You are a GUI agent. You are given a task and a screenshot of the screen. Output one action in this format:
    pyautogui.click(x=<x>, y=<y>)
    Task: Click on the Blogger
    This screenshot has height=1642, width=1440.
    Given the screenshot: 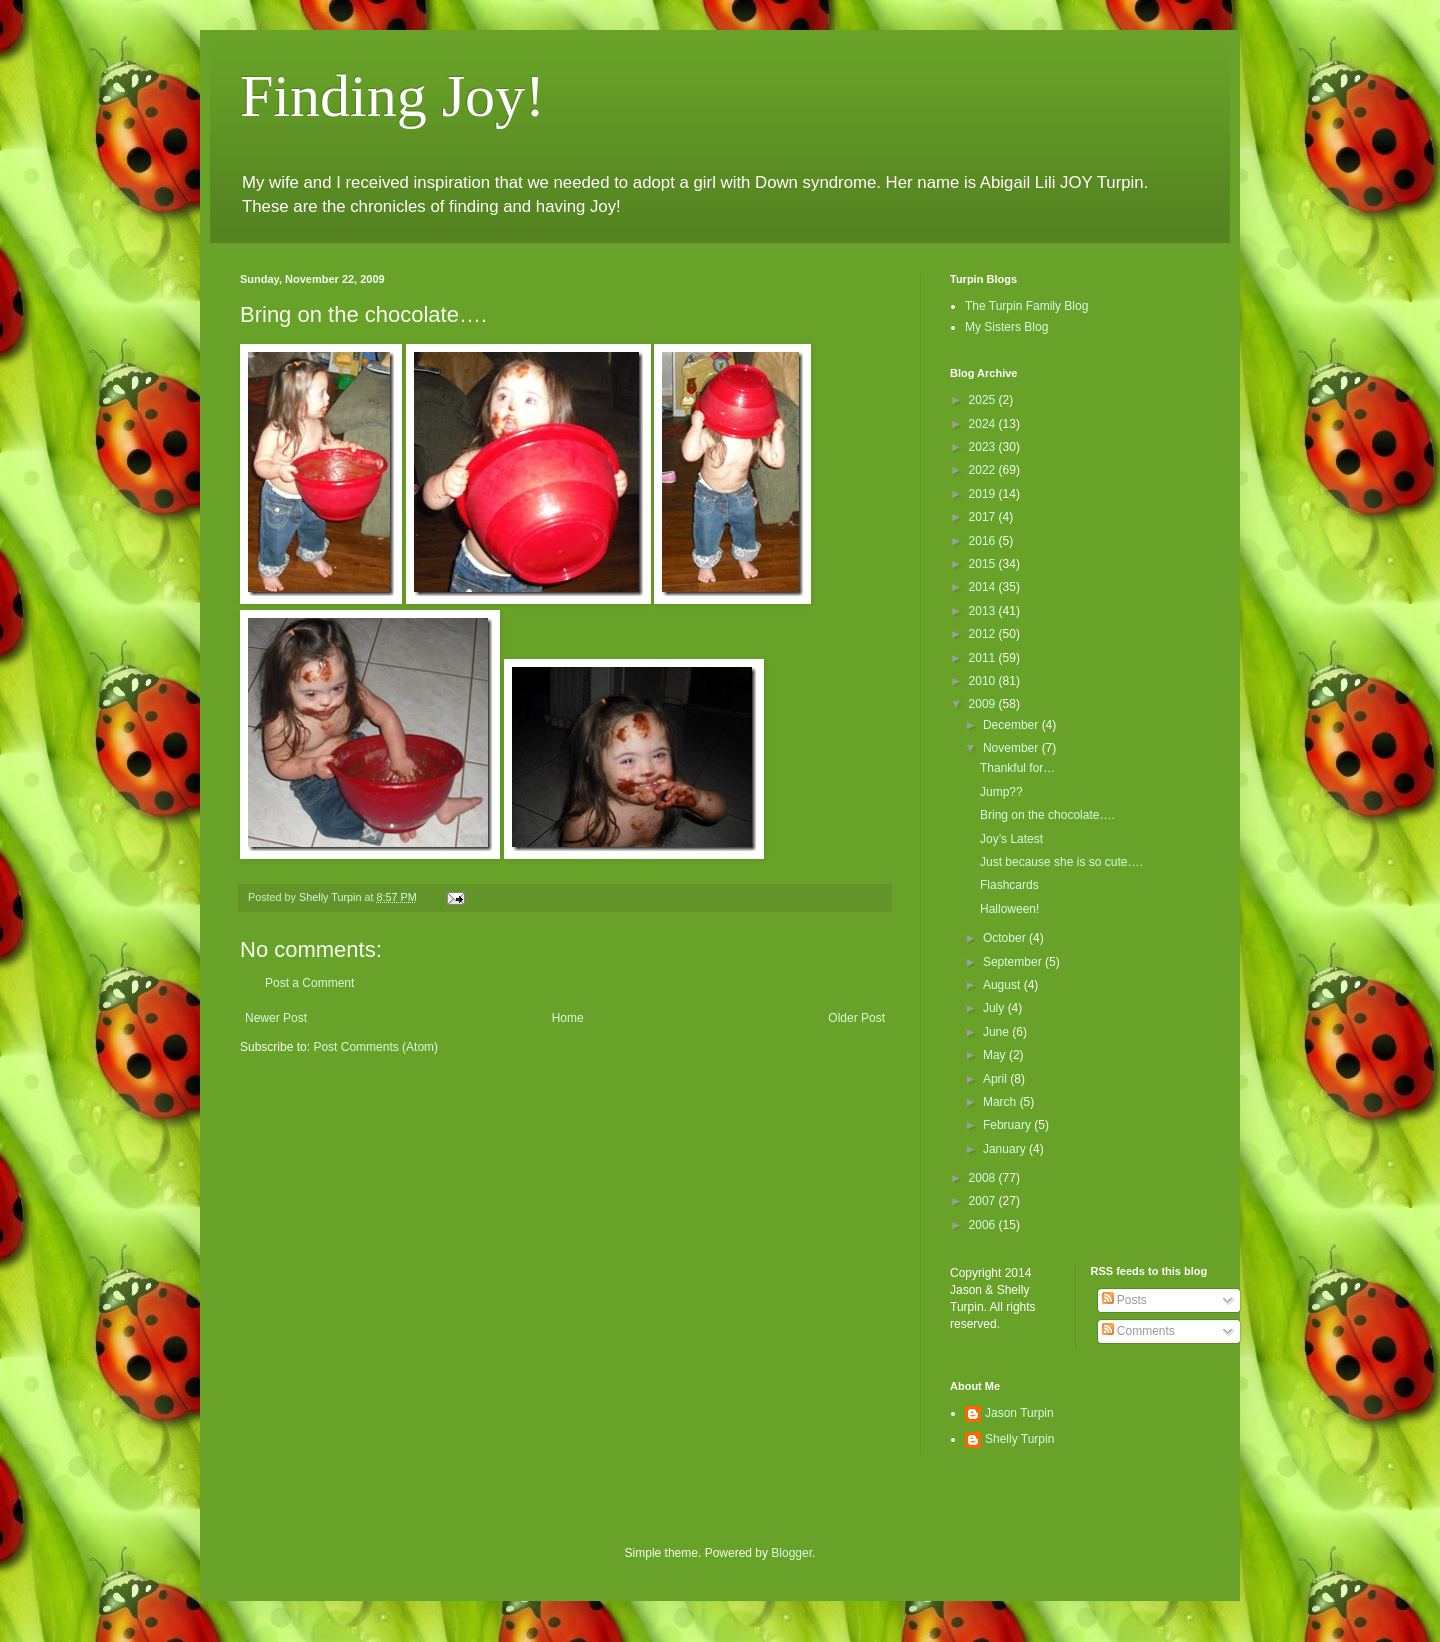 What is the action you would take?
    pyautogui.click(x=791, y=1553)
    